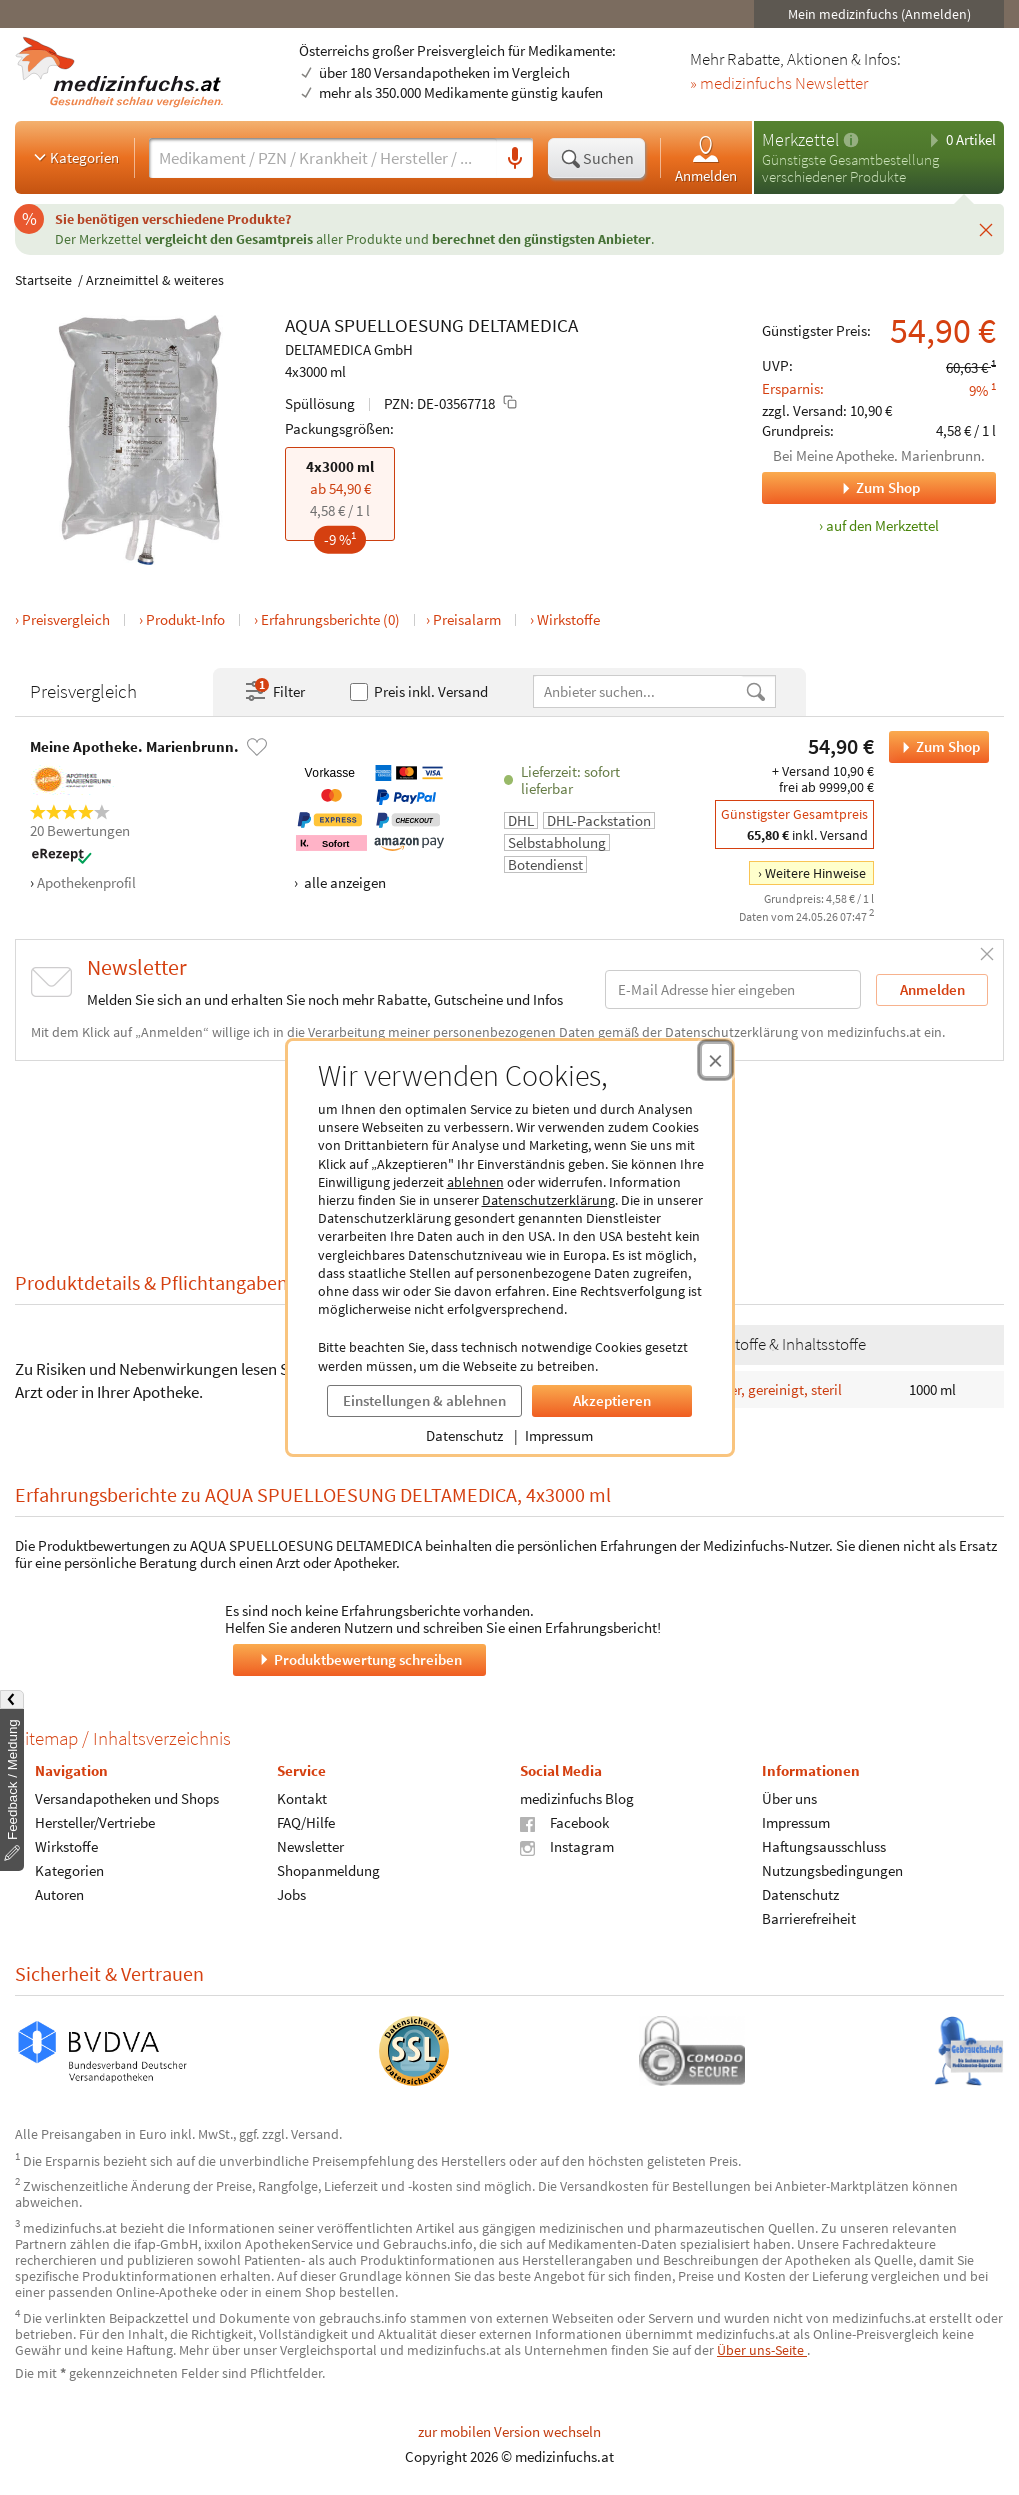 The height and width of the screenshot is (2495, 1019). What do you see at coordinates (934, 747) in the screenshot?
I see `Zum Shop [AQUA SPUELLOESUNG DELTAMEDICA bei Meine Apotheke. Marienbrunn. bestellen]` at bounding box center [934, 747].